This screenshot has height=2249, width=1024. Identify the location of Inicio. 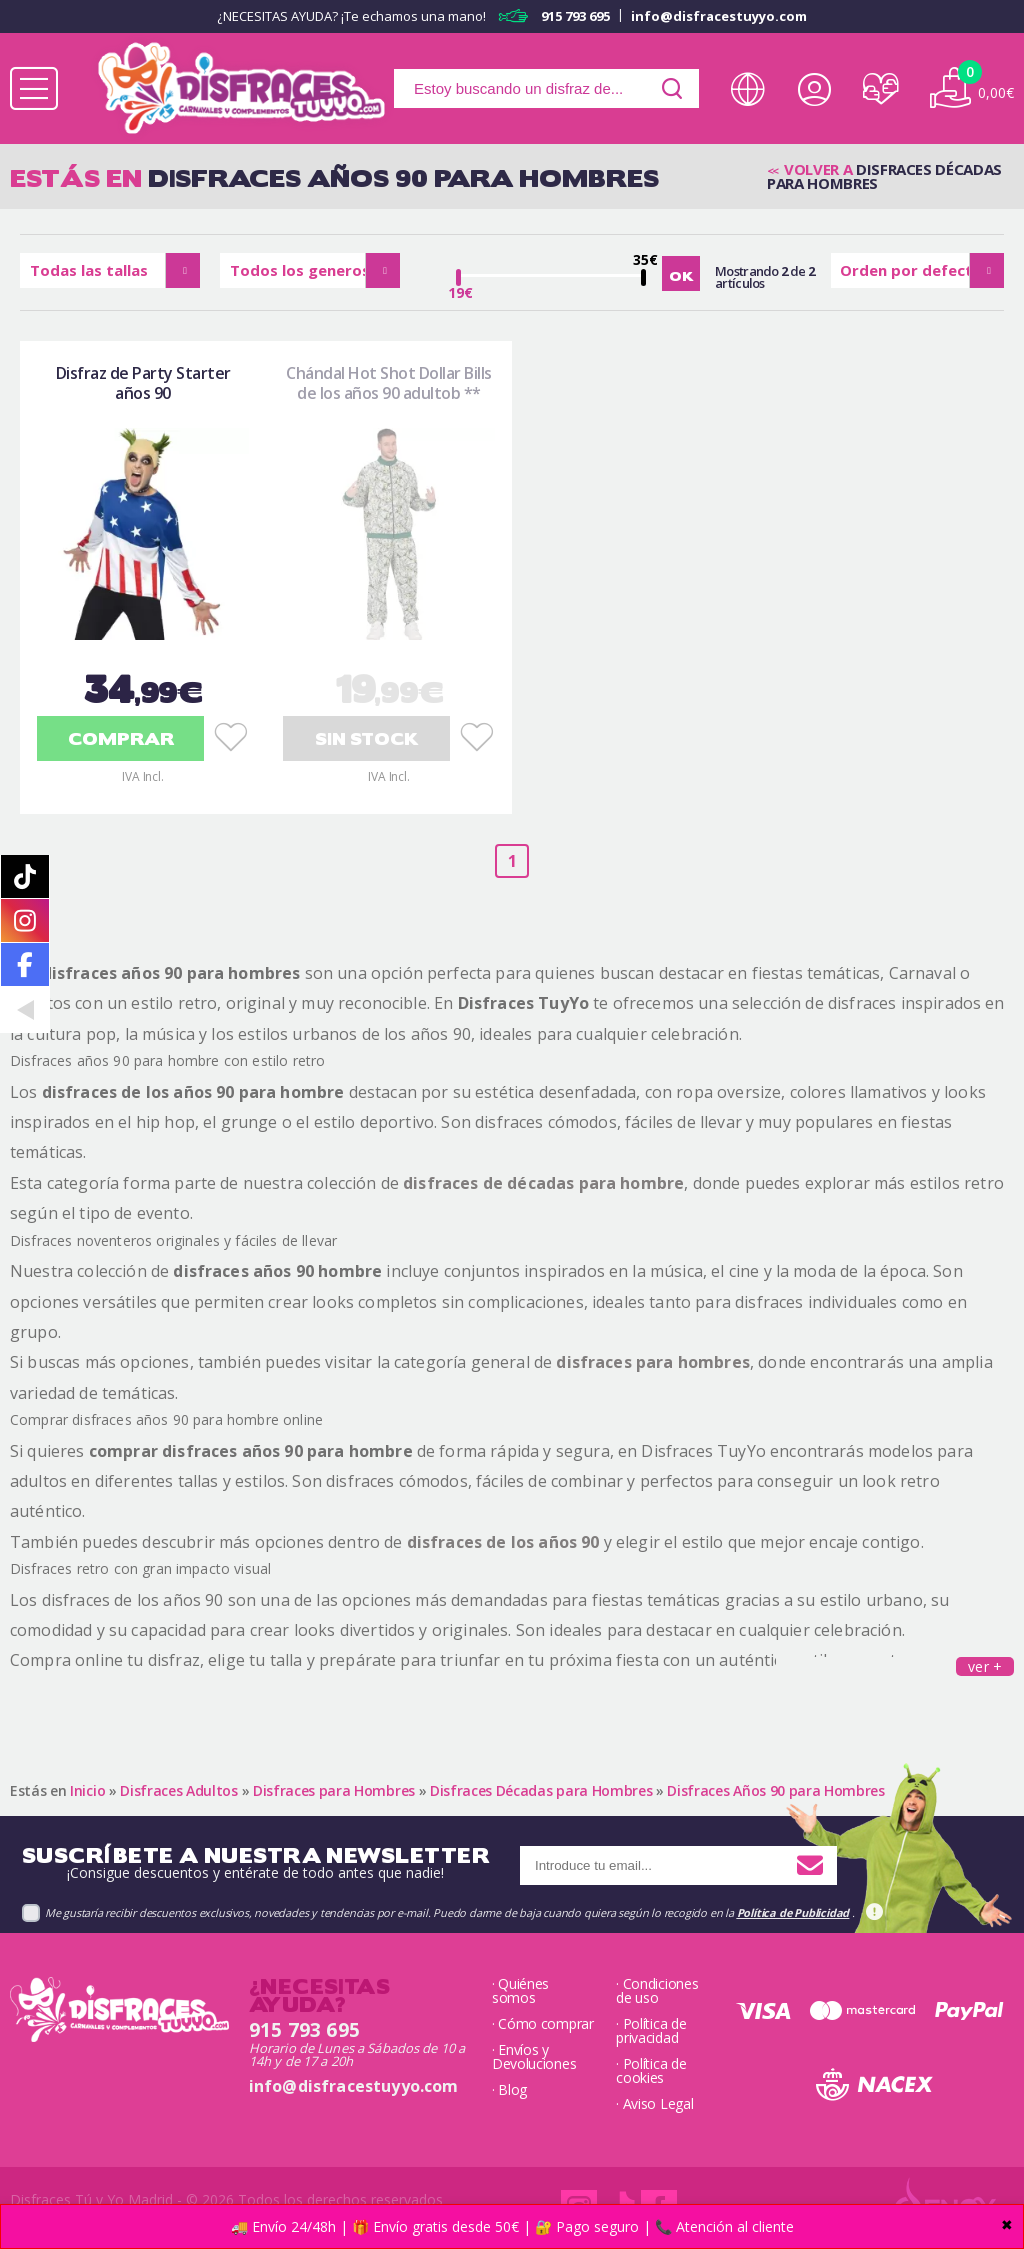
(87, 1790).